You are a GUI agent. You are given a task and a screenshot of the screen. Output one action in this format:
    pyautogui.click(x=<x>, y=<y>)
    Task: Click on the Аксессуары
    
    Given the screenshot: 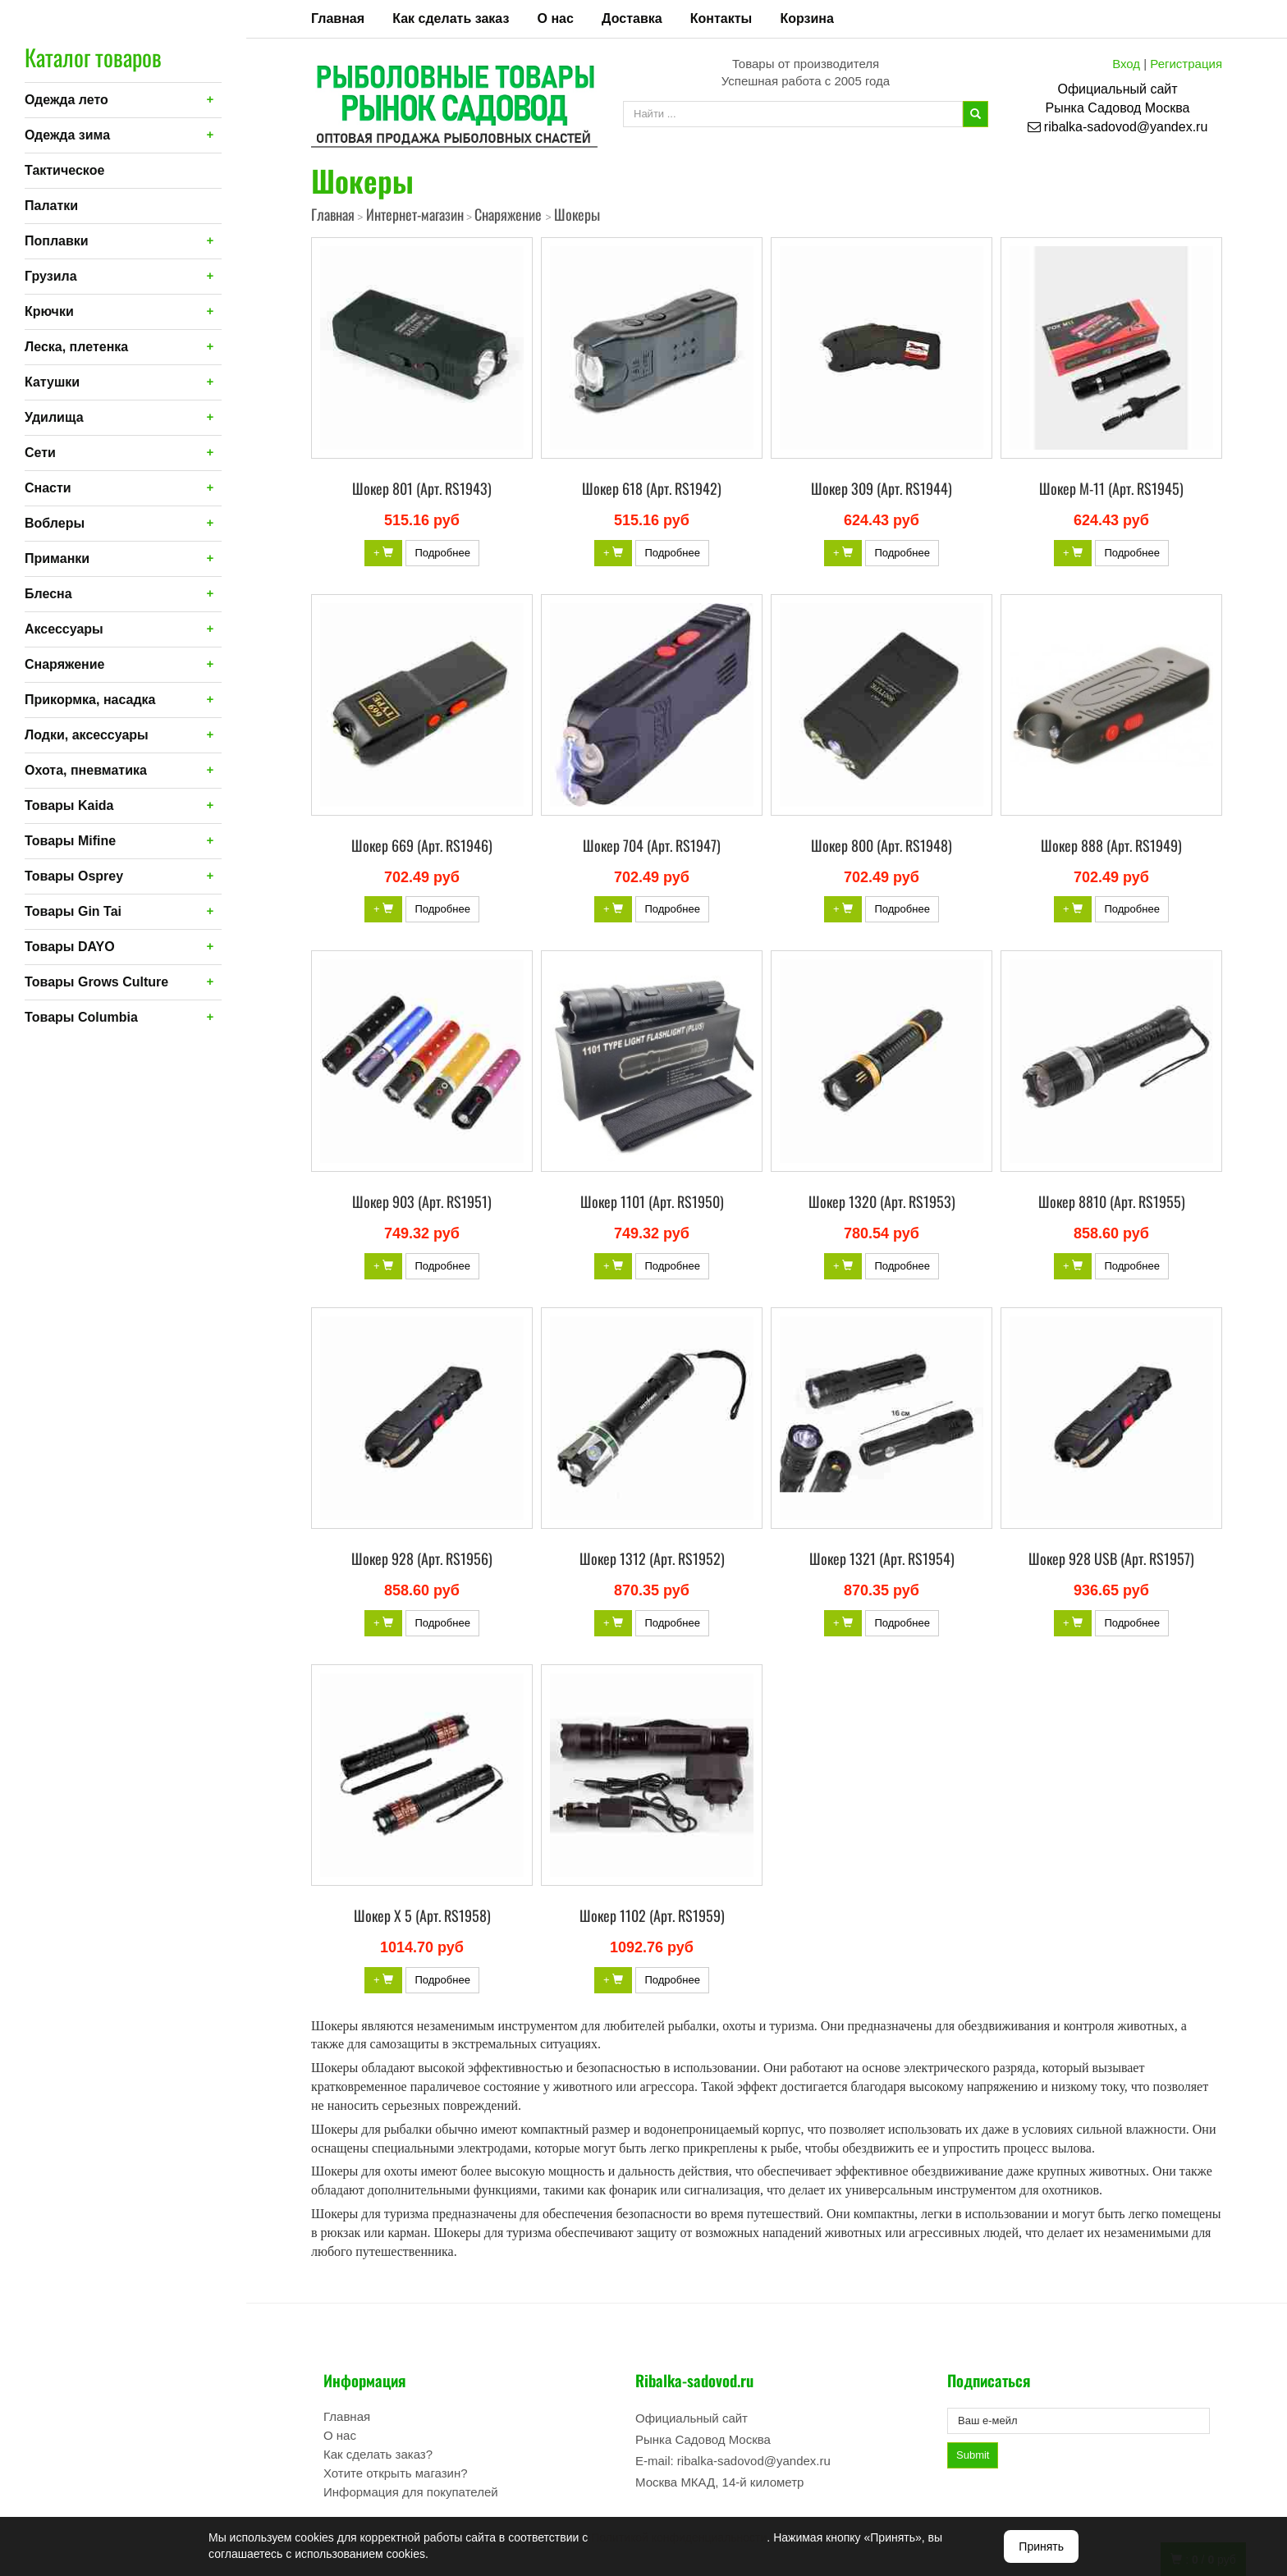 What is the action you would take?
    pyautogui.click(x=64, y=629)
    